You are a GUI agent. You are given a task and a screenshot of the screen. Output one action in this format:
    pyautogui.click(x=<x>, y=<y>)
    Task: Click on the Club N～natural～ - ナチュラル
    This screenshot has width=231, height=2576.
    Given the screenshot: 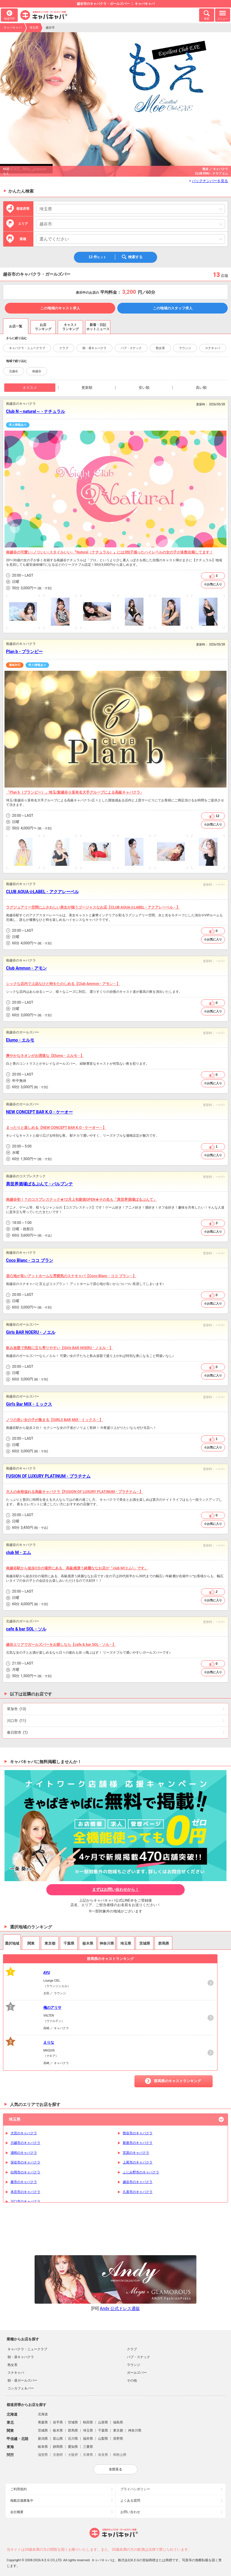 What is the action you would take?
    pyautogui.click(x=35, y=411)
    